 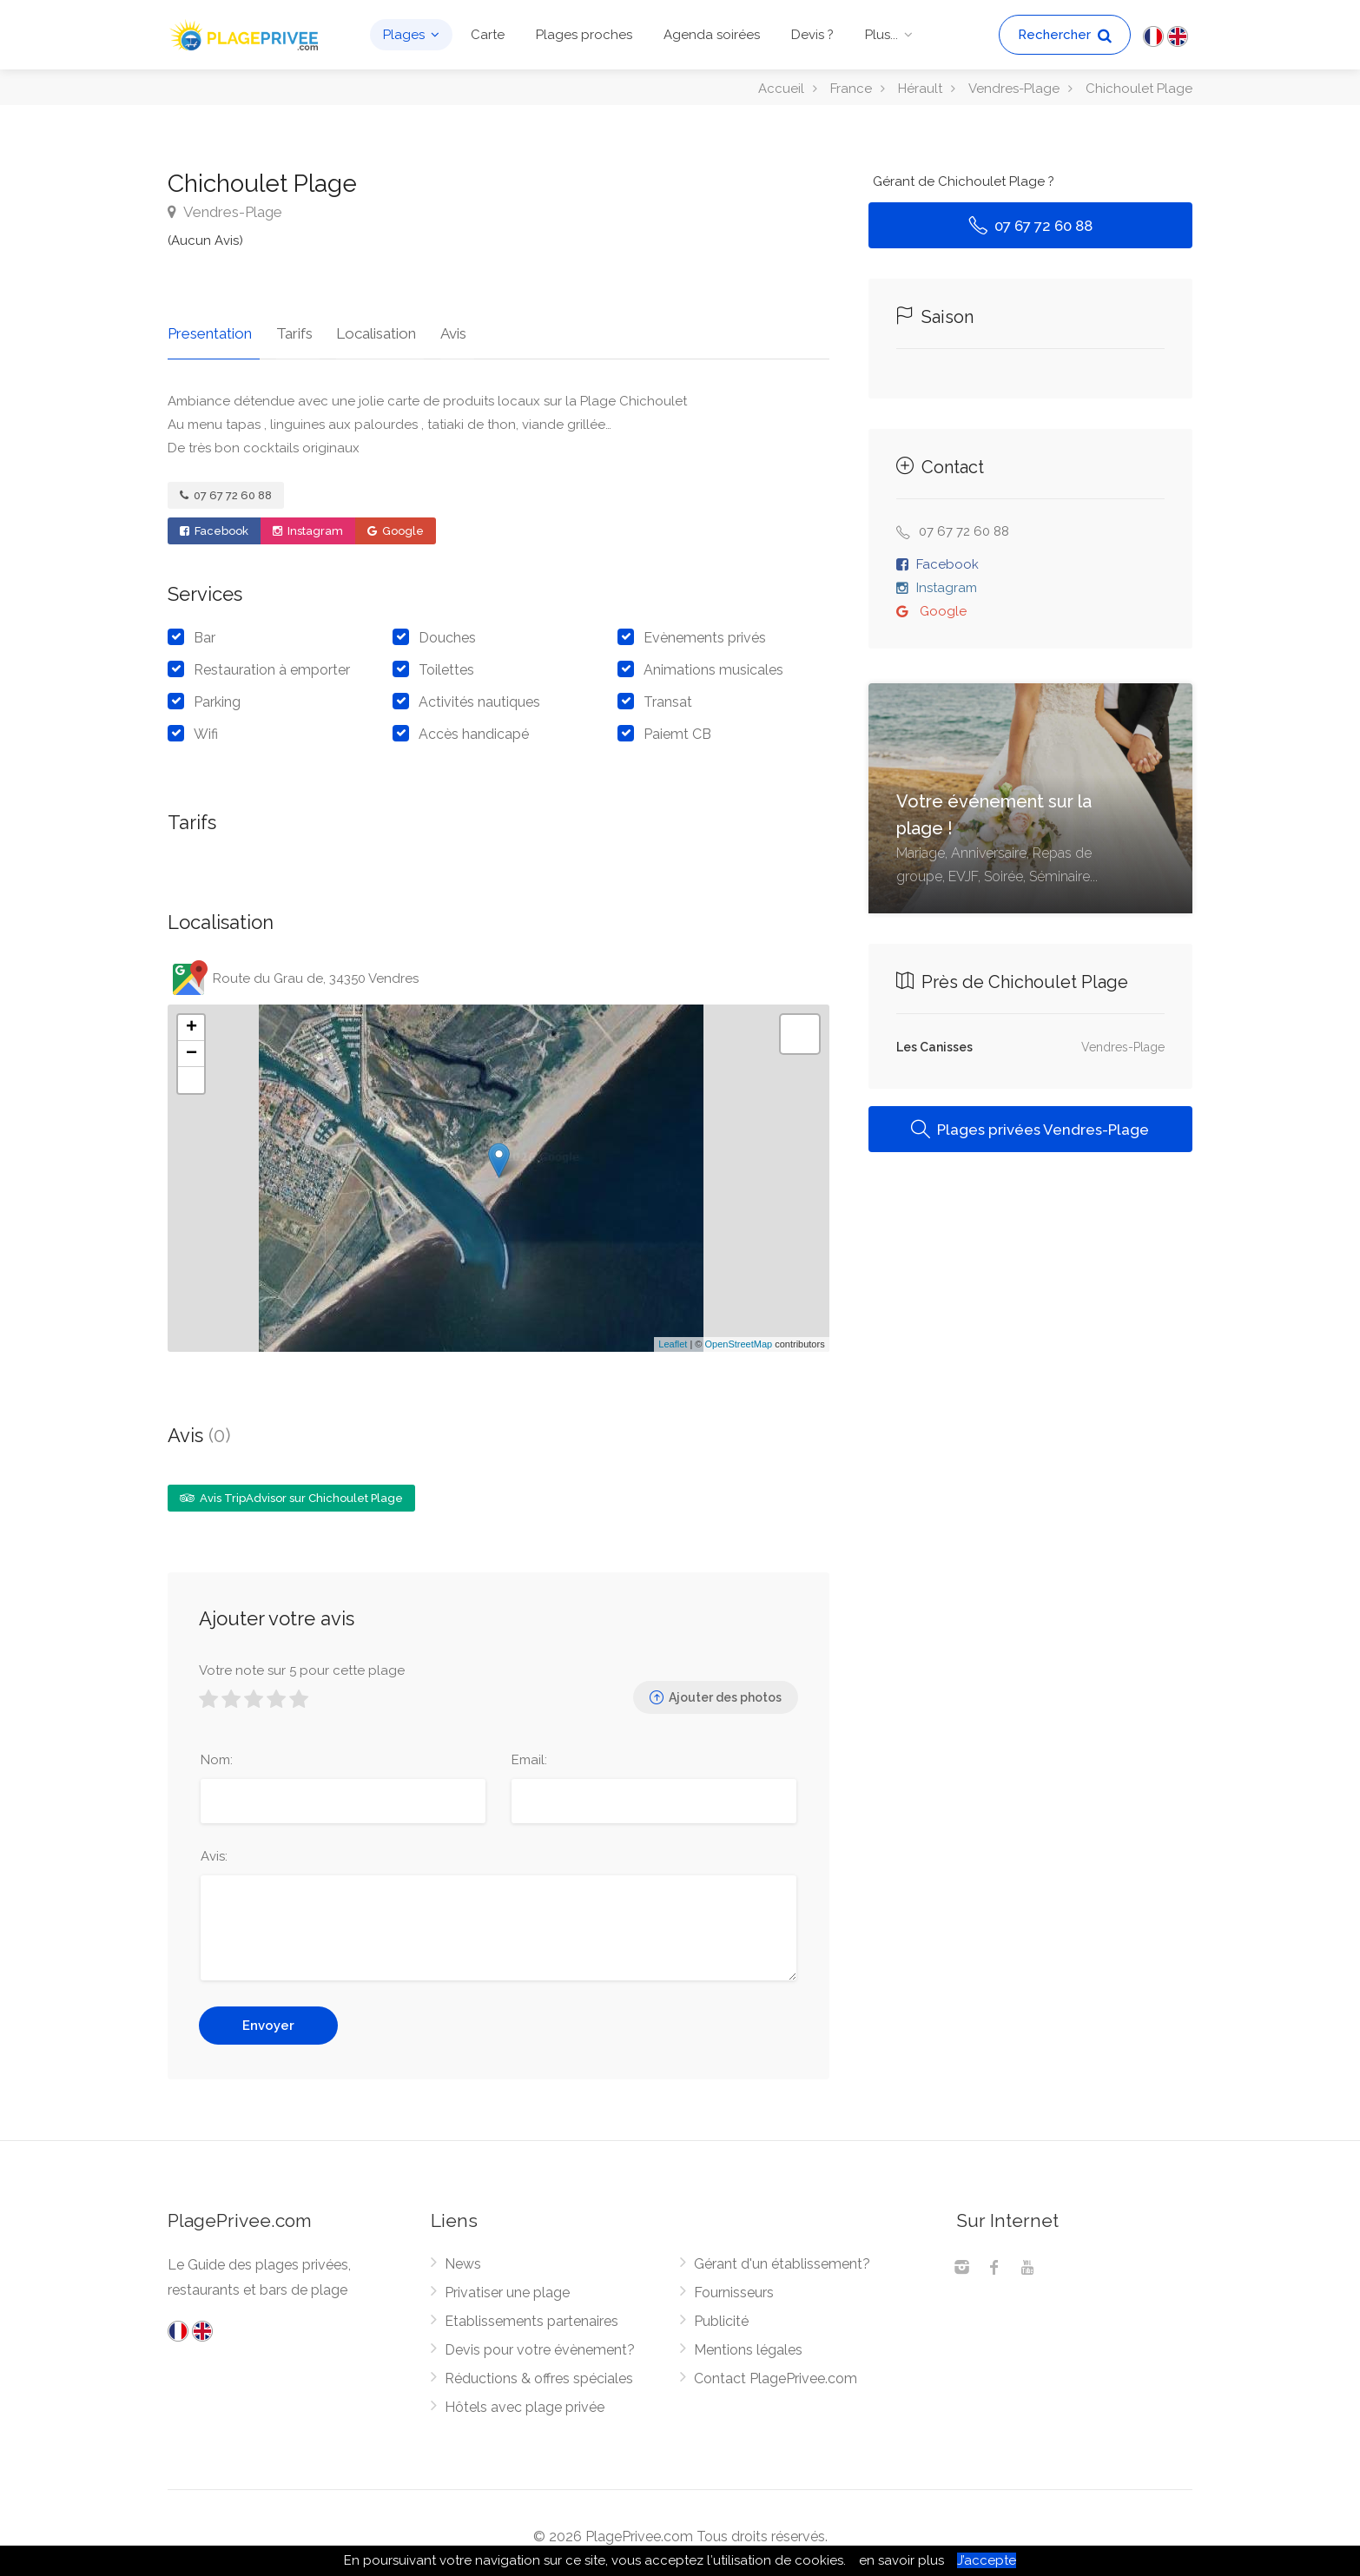 I want to click on Plages, so click(x=404, y=35).